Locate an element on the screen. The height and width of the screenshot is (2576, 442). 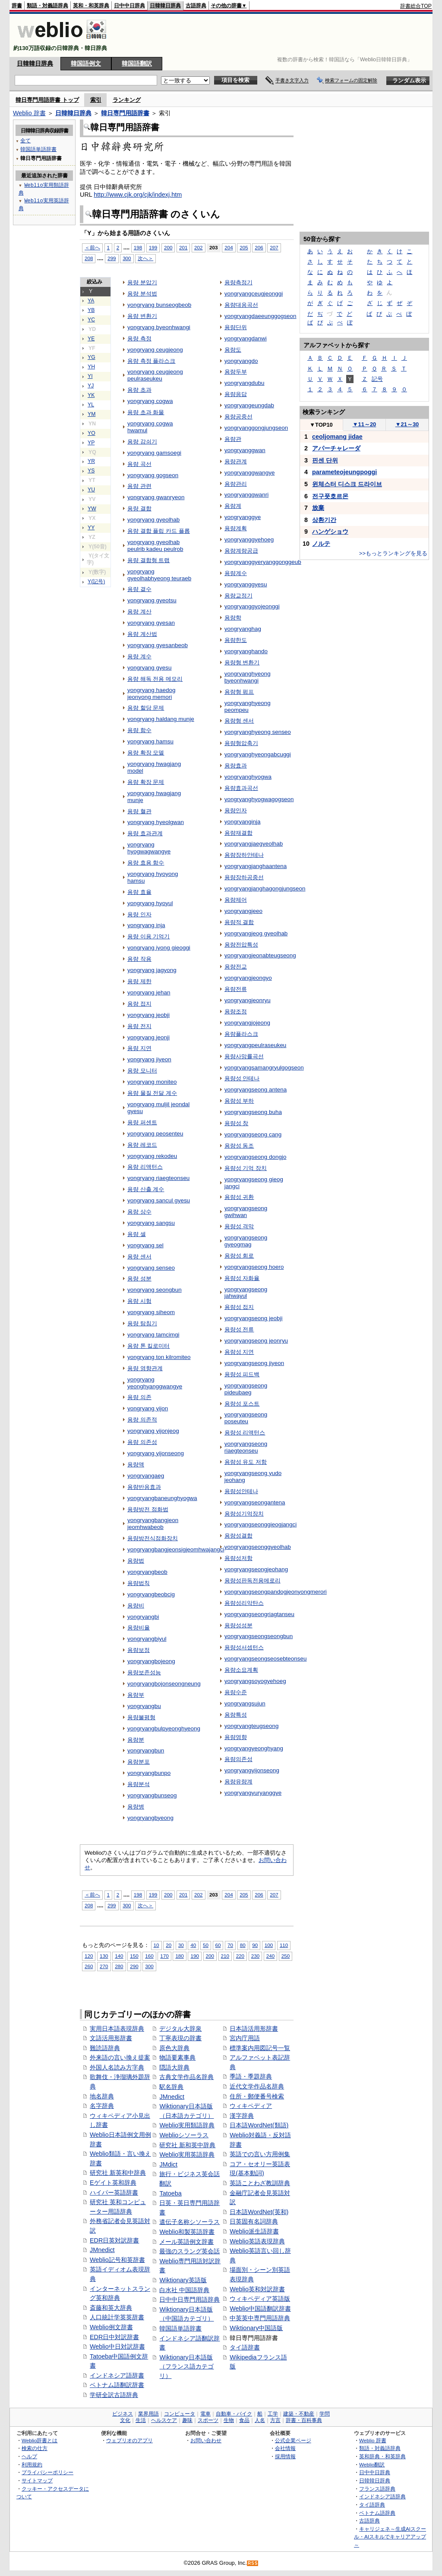
용량성 격막 is located at coordinates (239, 1226).